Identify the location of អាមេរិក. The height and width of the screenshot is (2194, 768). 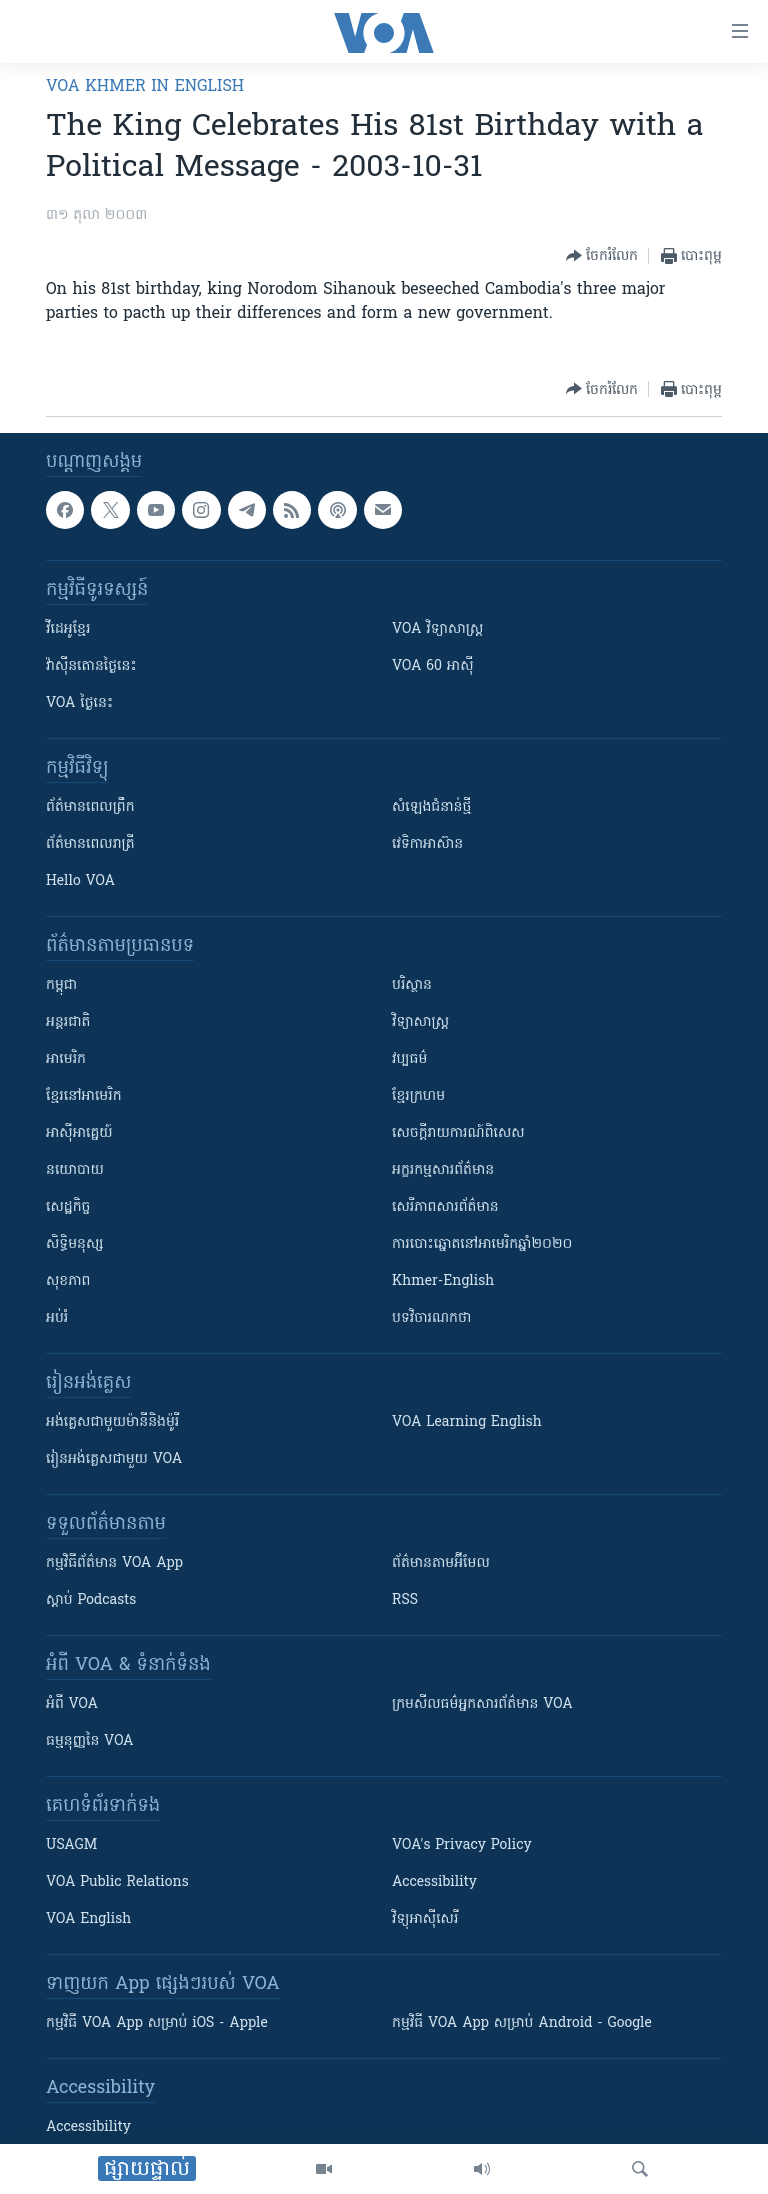
(66, 1059).